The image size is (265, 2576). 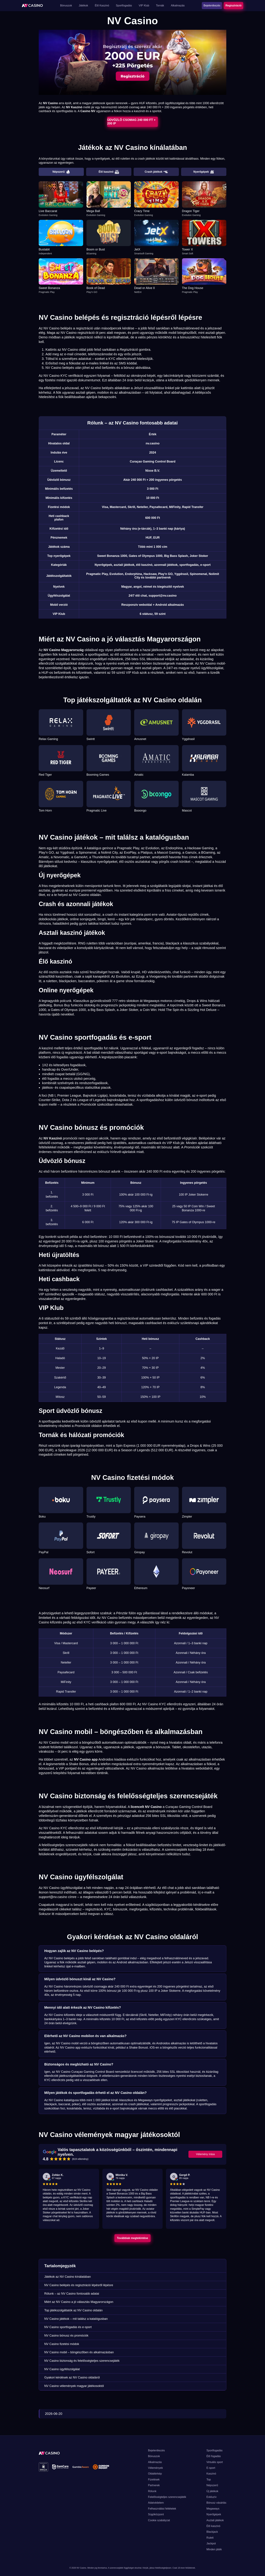 What do you see at coordinates (62, 2369) in the screenshot?
I see `NV Casino ügyfélszolgálat` at bounding box center [62, 2369].